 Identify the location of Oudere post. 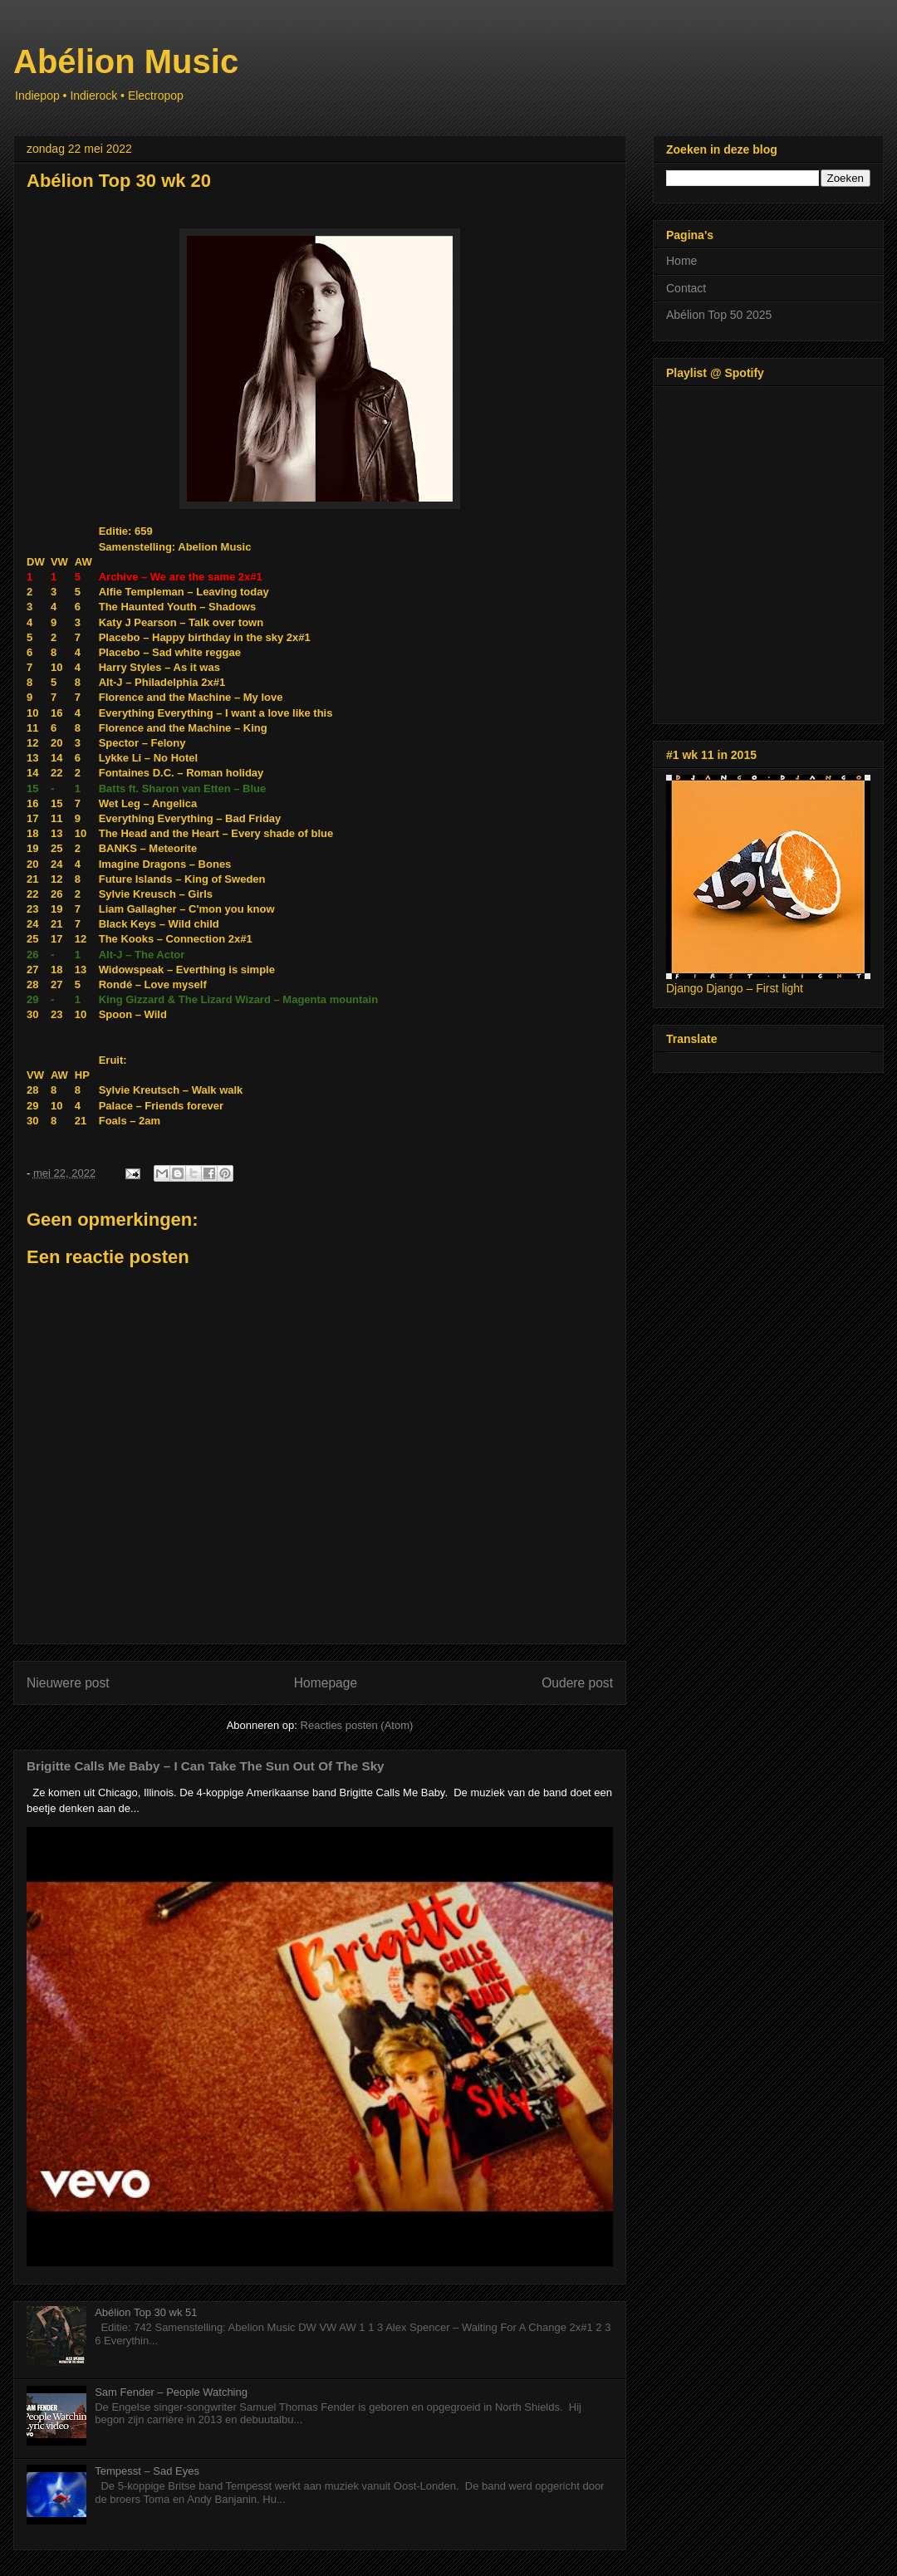
(577, 1683).